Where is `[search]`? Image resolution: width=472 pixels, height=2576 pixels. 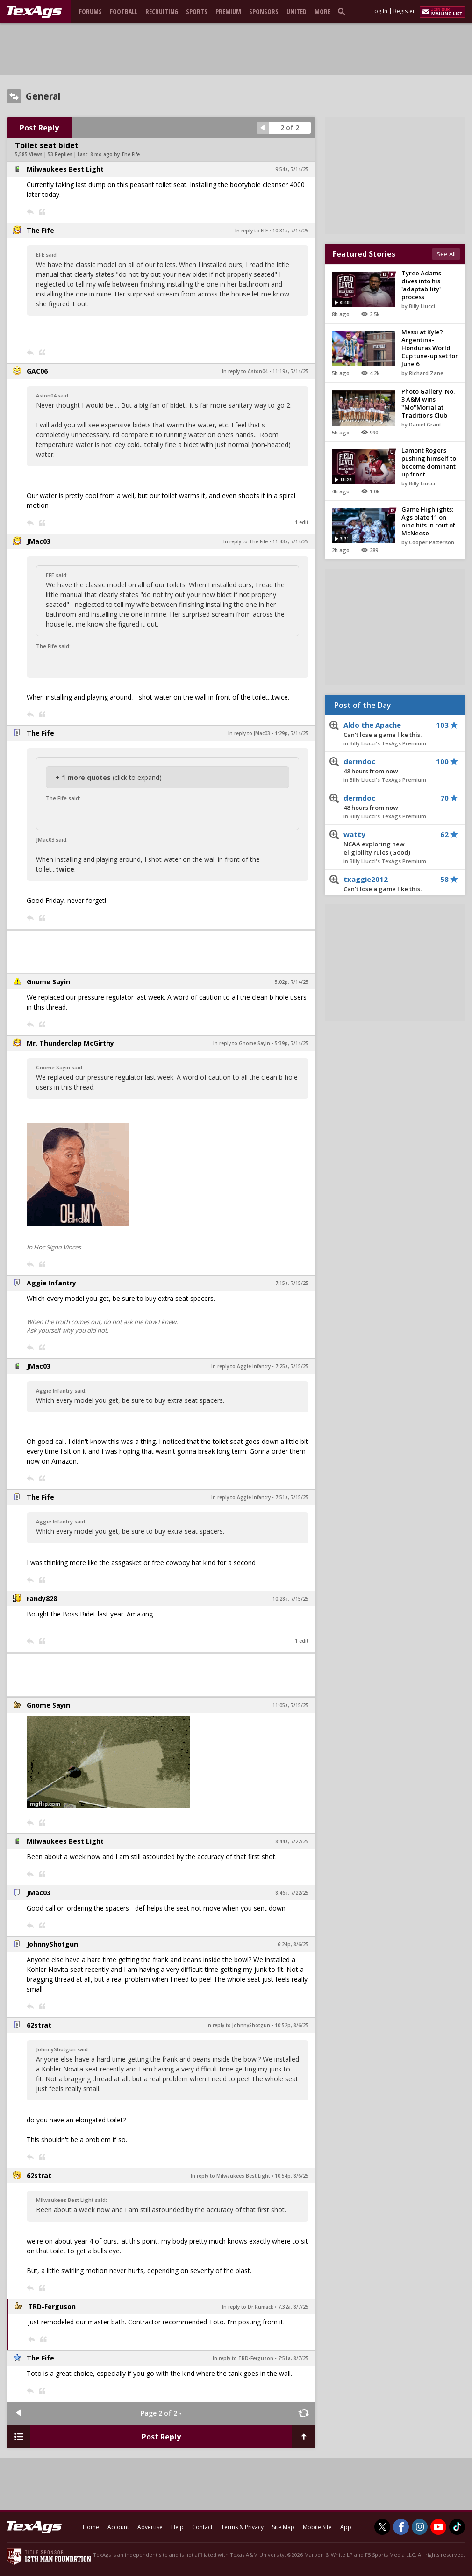 [search] is located at coordinates (343, 11).